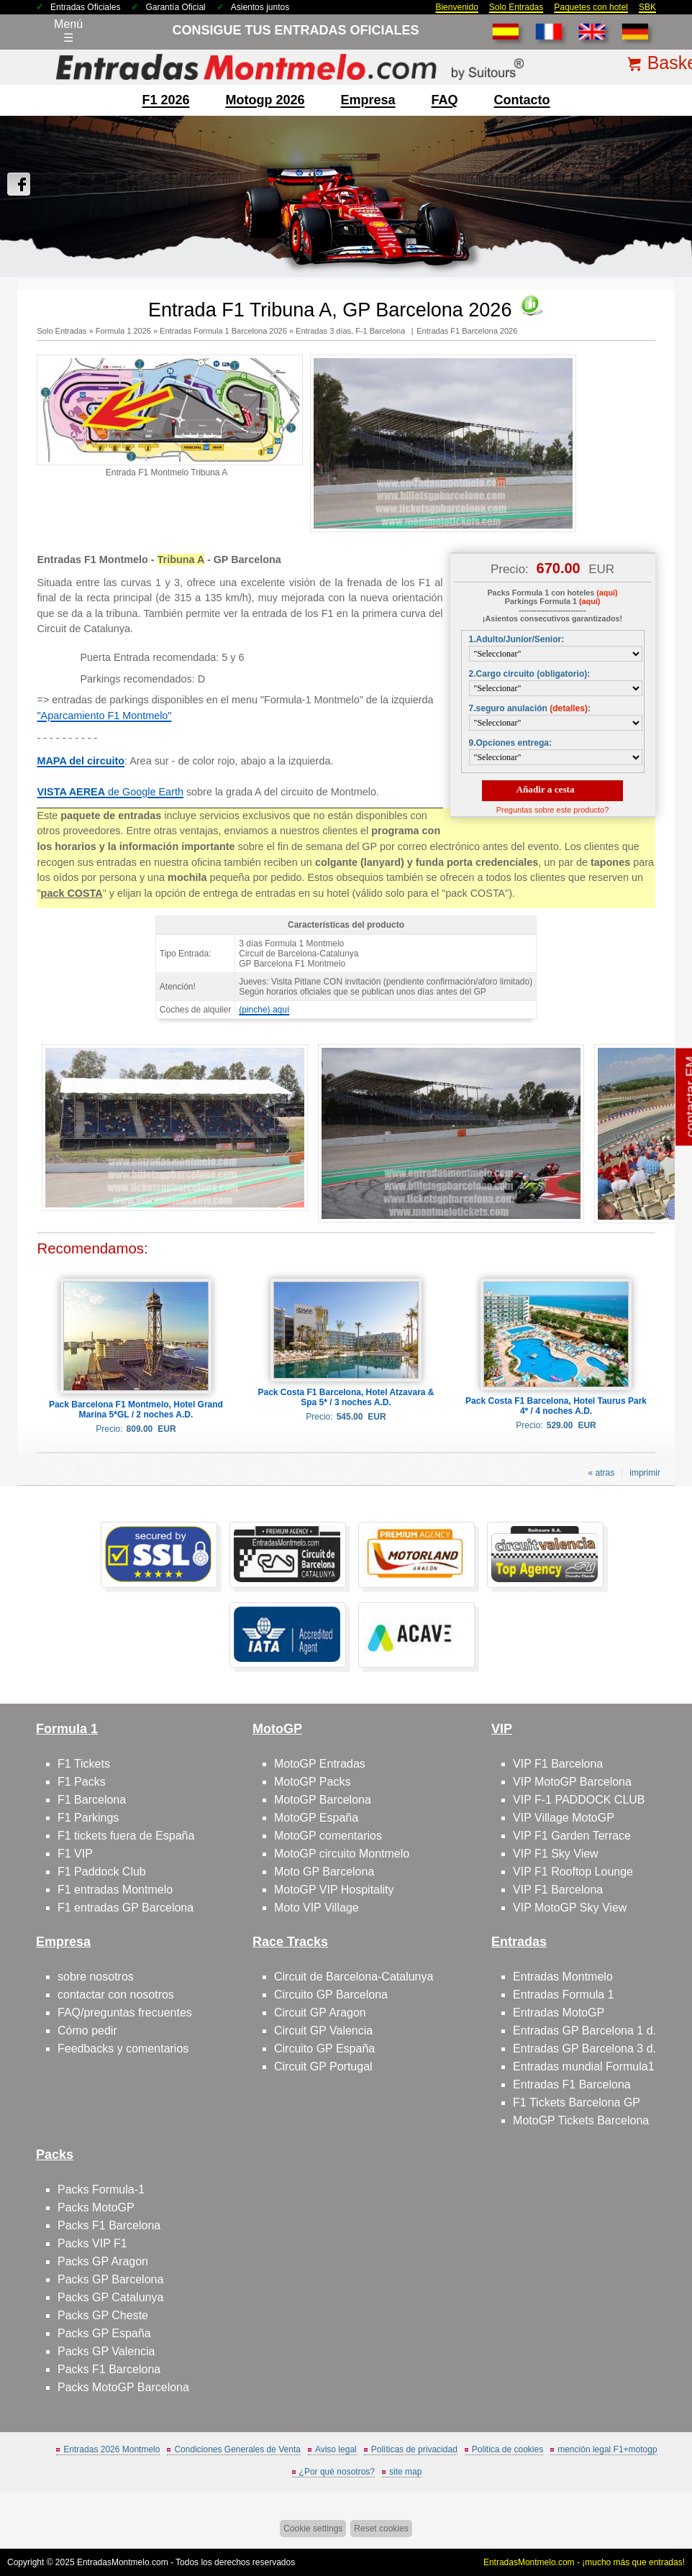  I want to click on EntradasMontmelo.com - ¡mucho más que entradas!, so click(584, 2562).